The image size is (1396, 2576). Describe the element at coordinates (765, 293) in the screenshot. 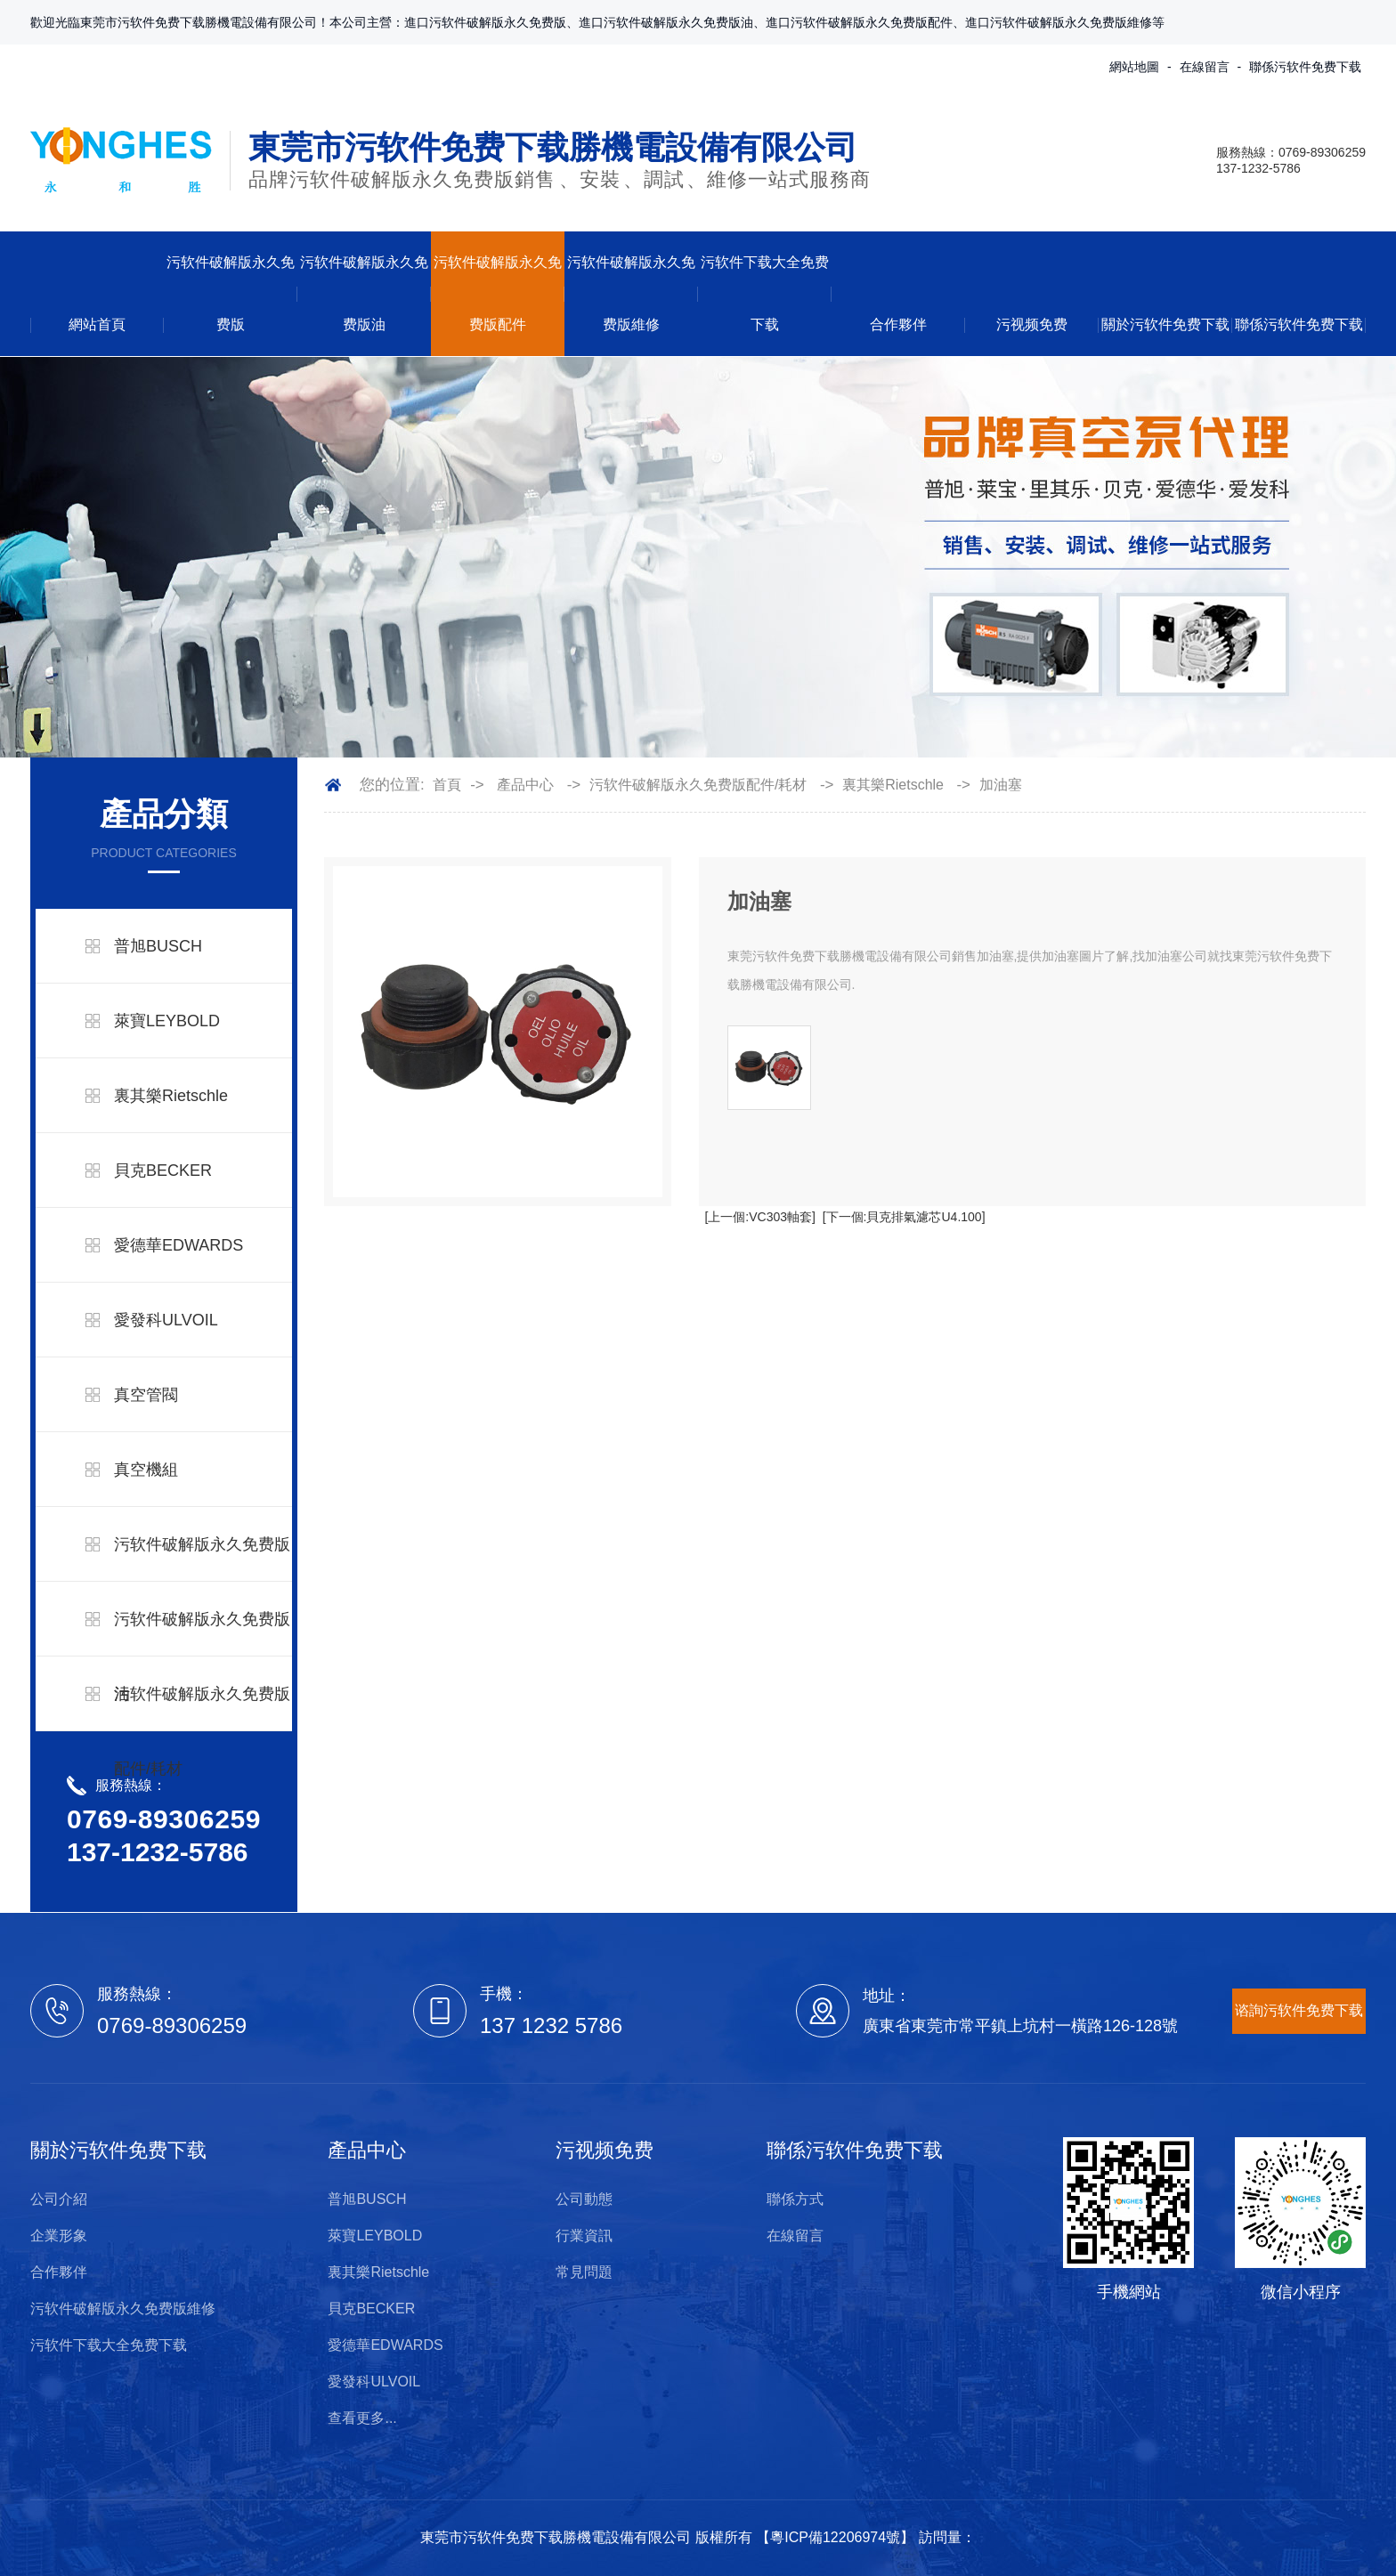

I see `污软件下载大全免费下载` at that location.